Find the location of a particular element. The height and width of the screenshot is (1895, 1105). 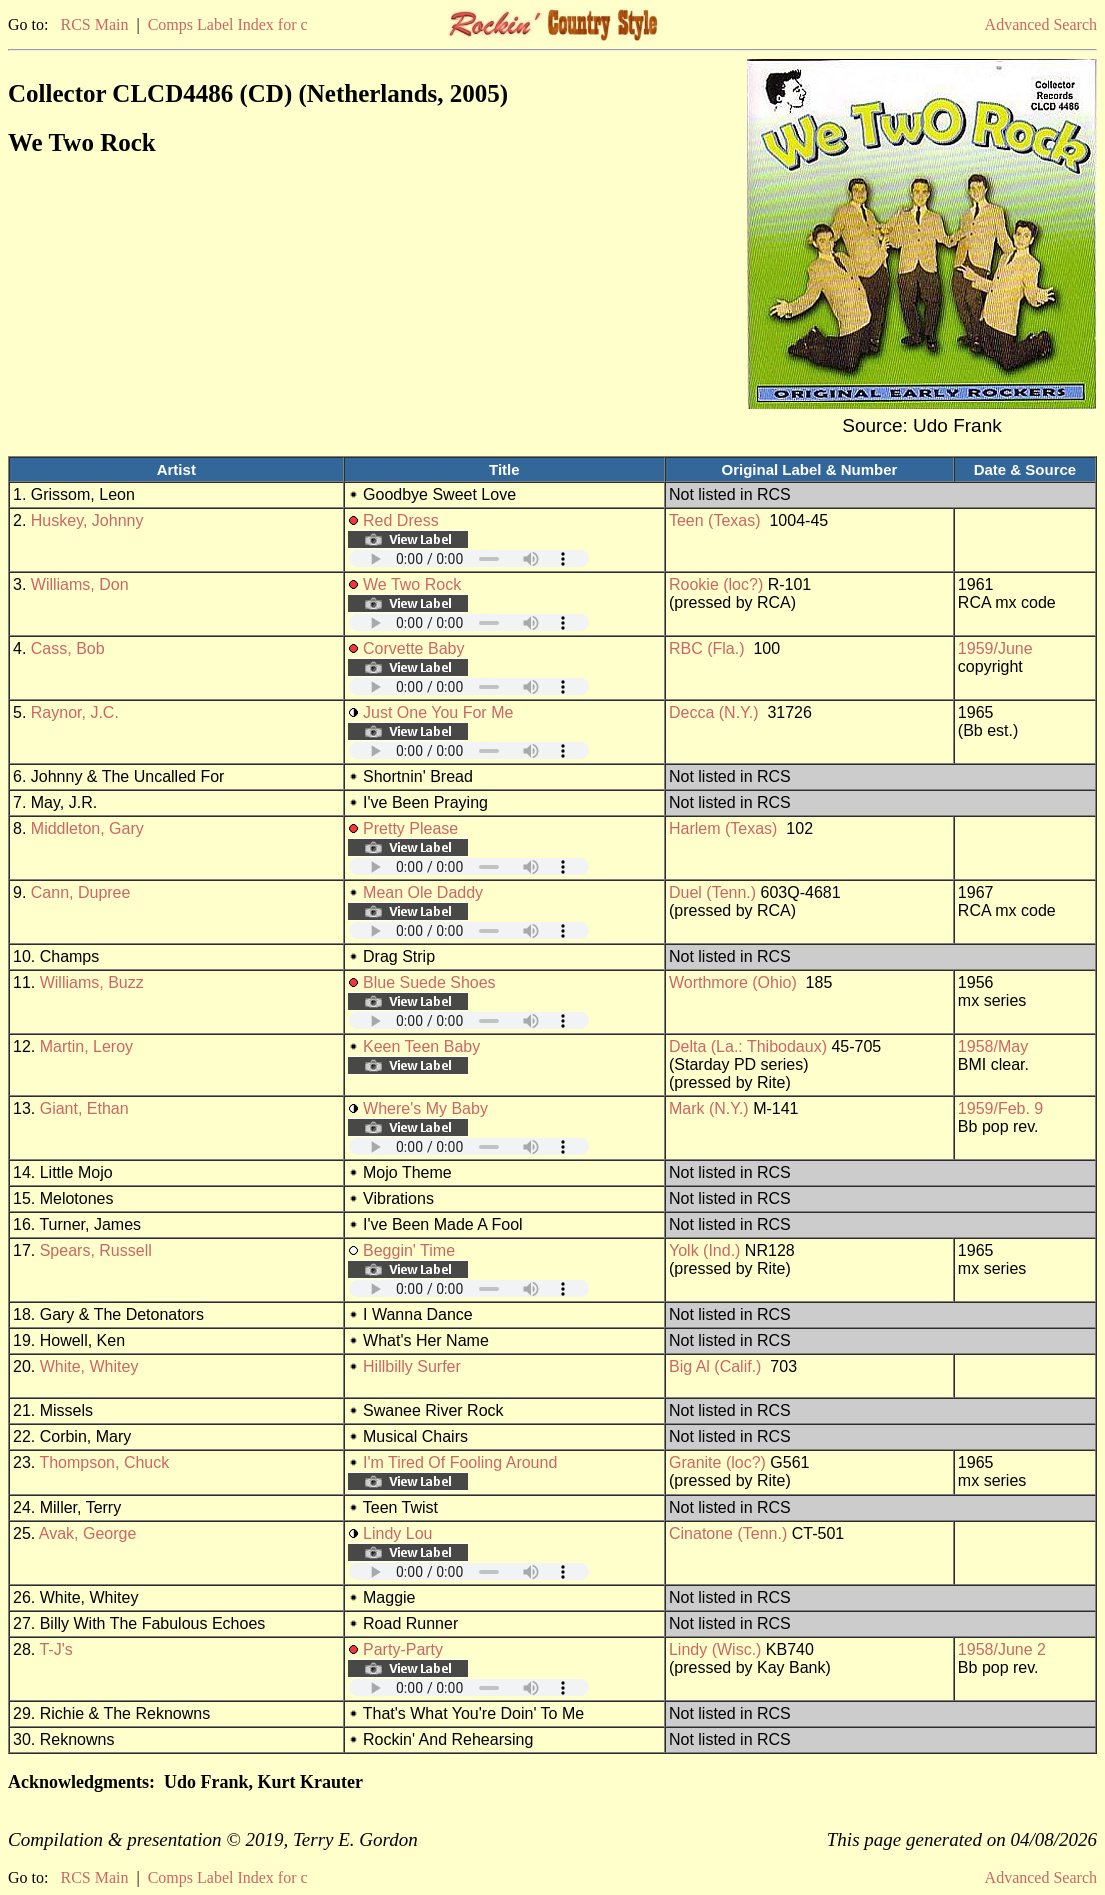

Big Al (Calif.) is located at coordinates (715, 1366).